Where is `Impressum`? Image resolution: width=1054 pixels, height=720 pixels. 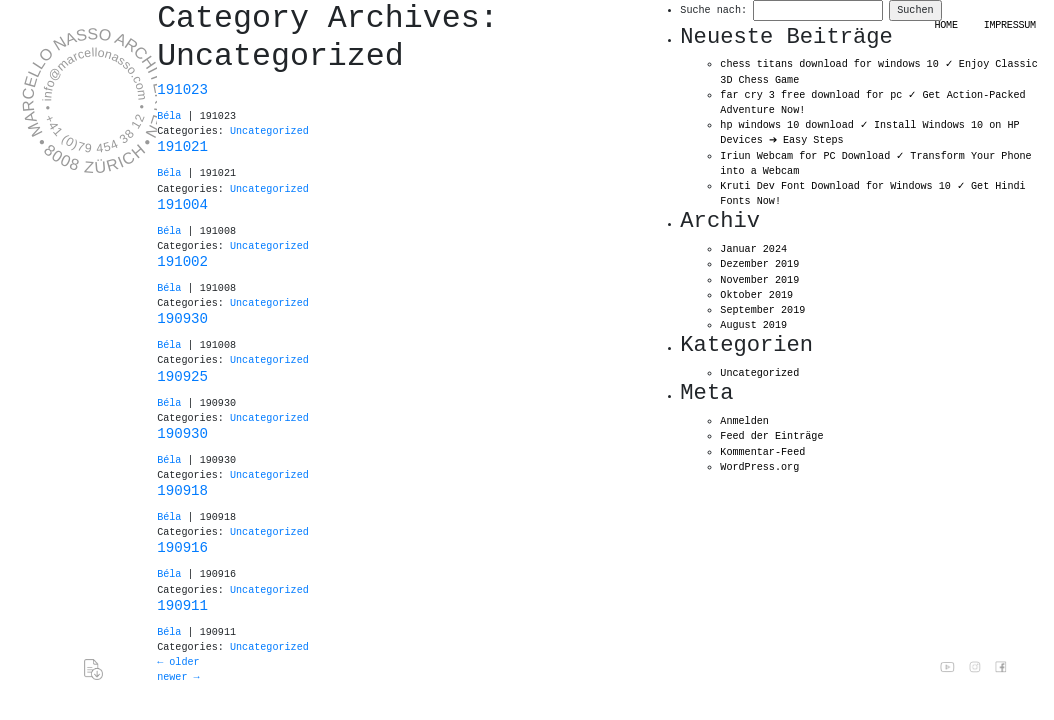
Impressum is located at coordinates (1010, 25).